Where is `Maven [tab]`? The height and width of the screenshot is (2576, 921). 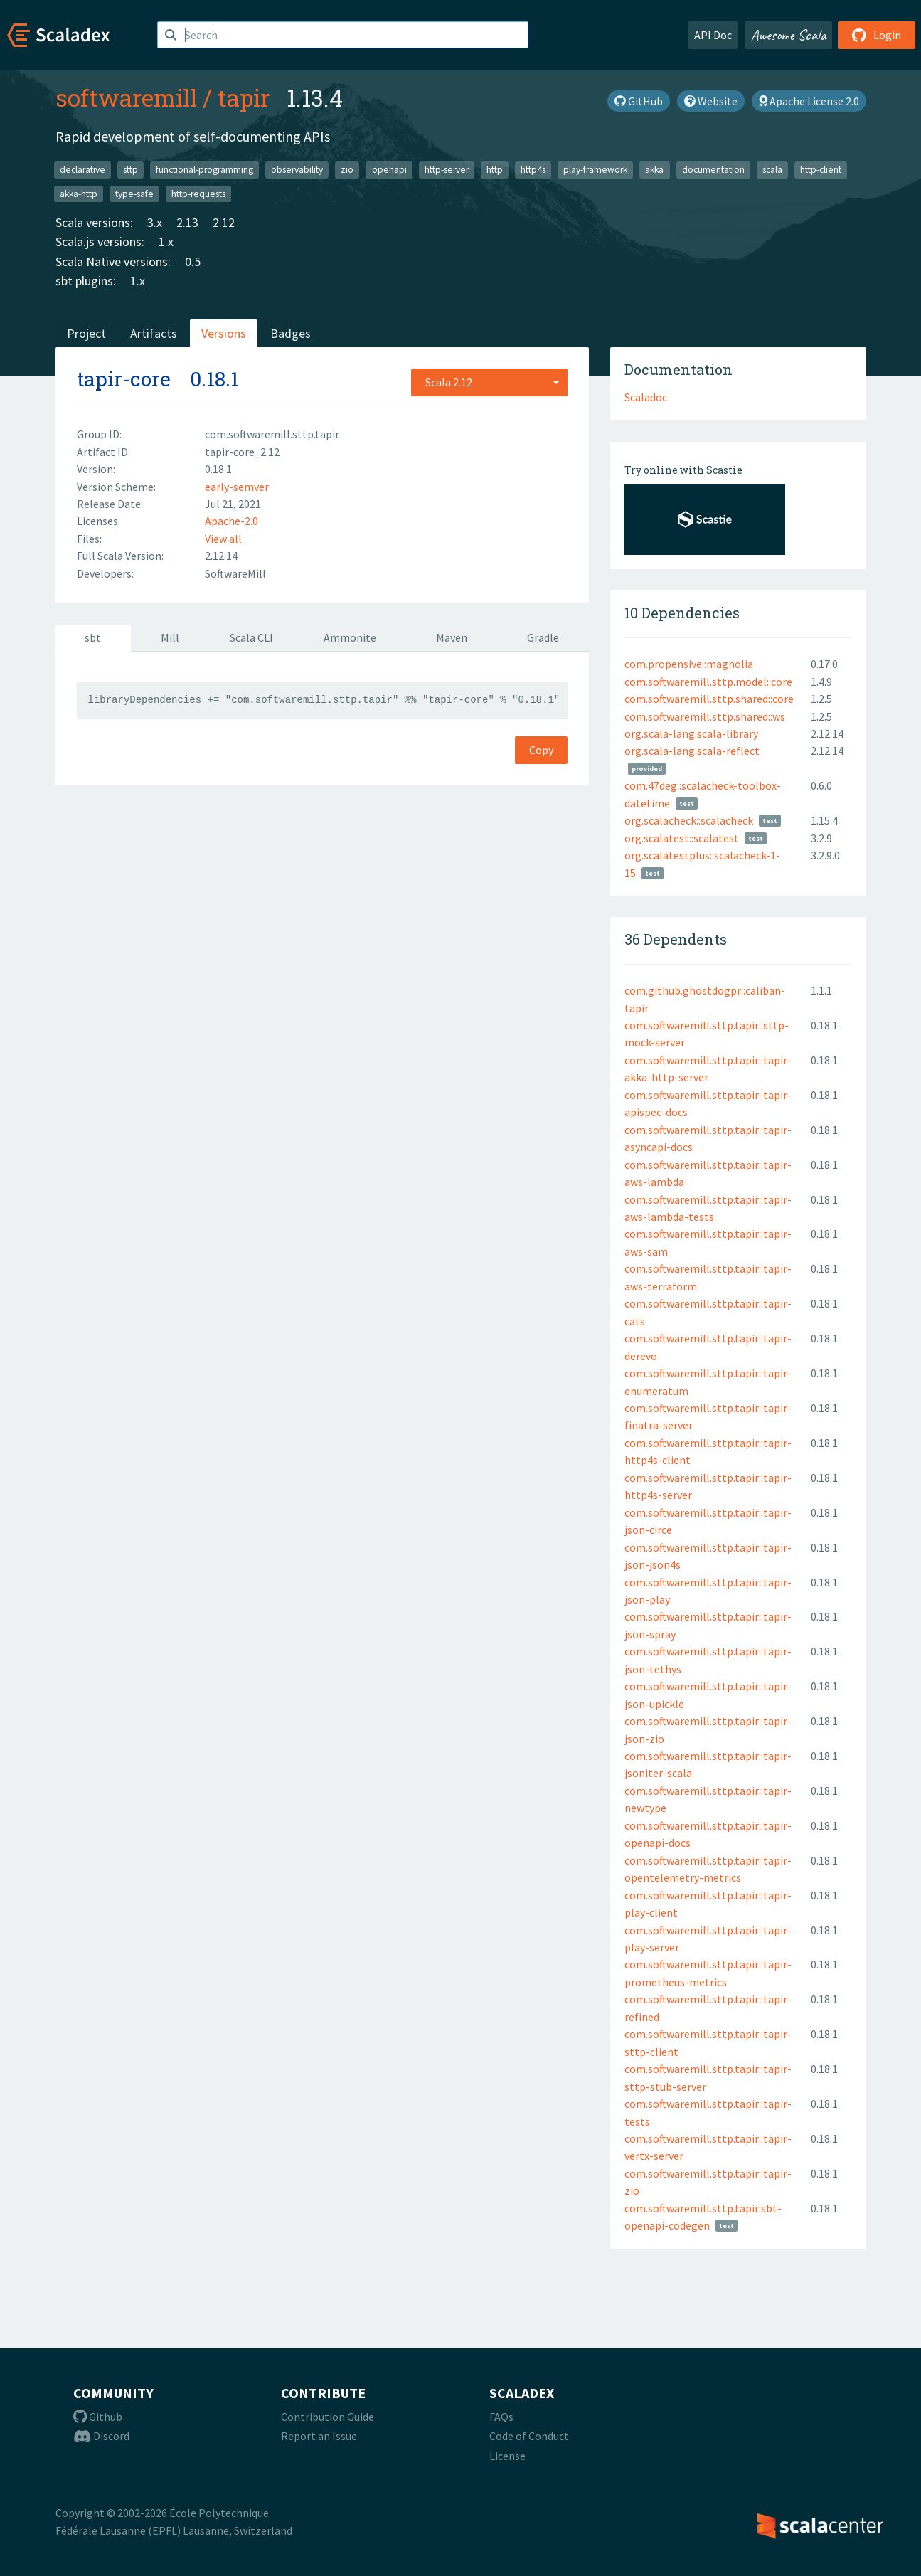 Maven [tab] is located at coordinates (451, 637).